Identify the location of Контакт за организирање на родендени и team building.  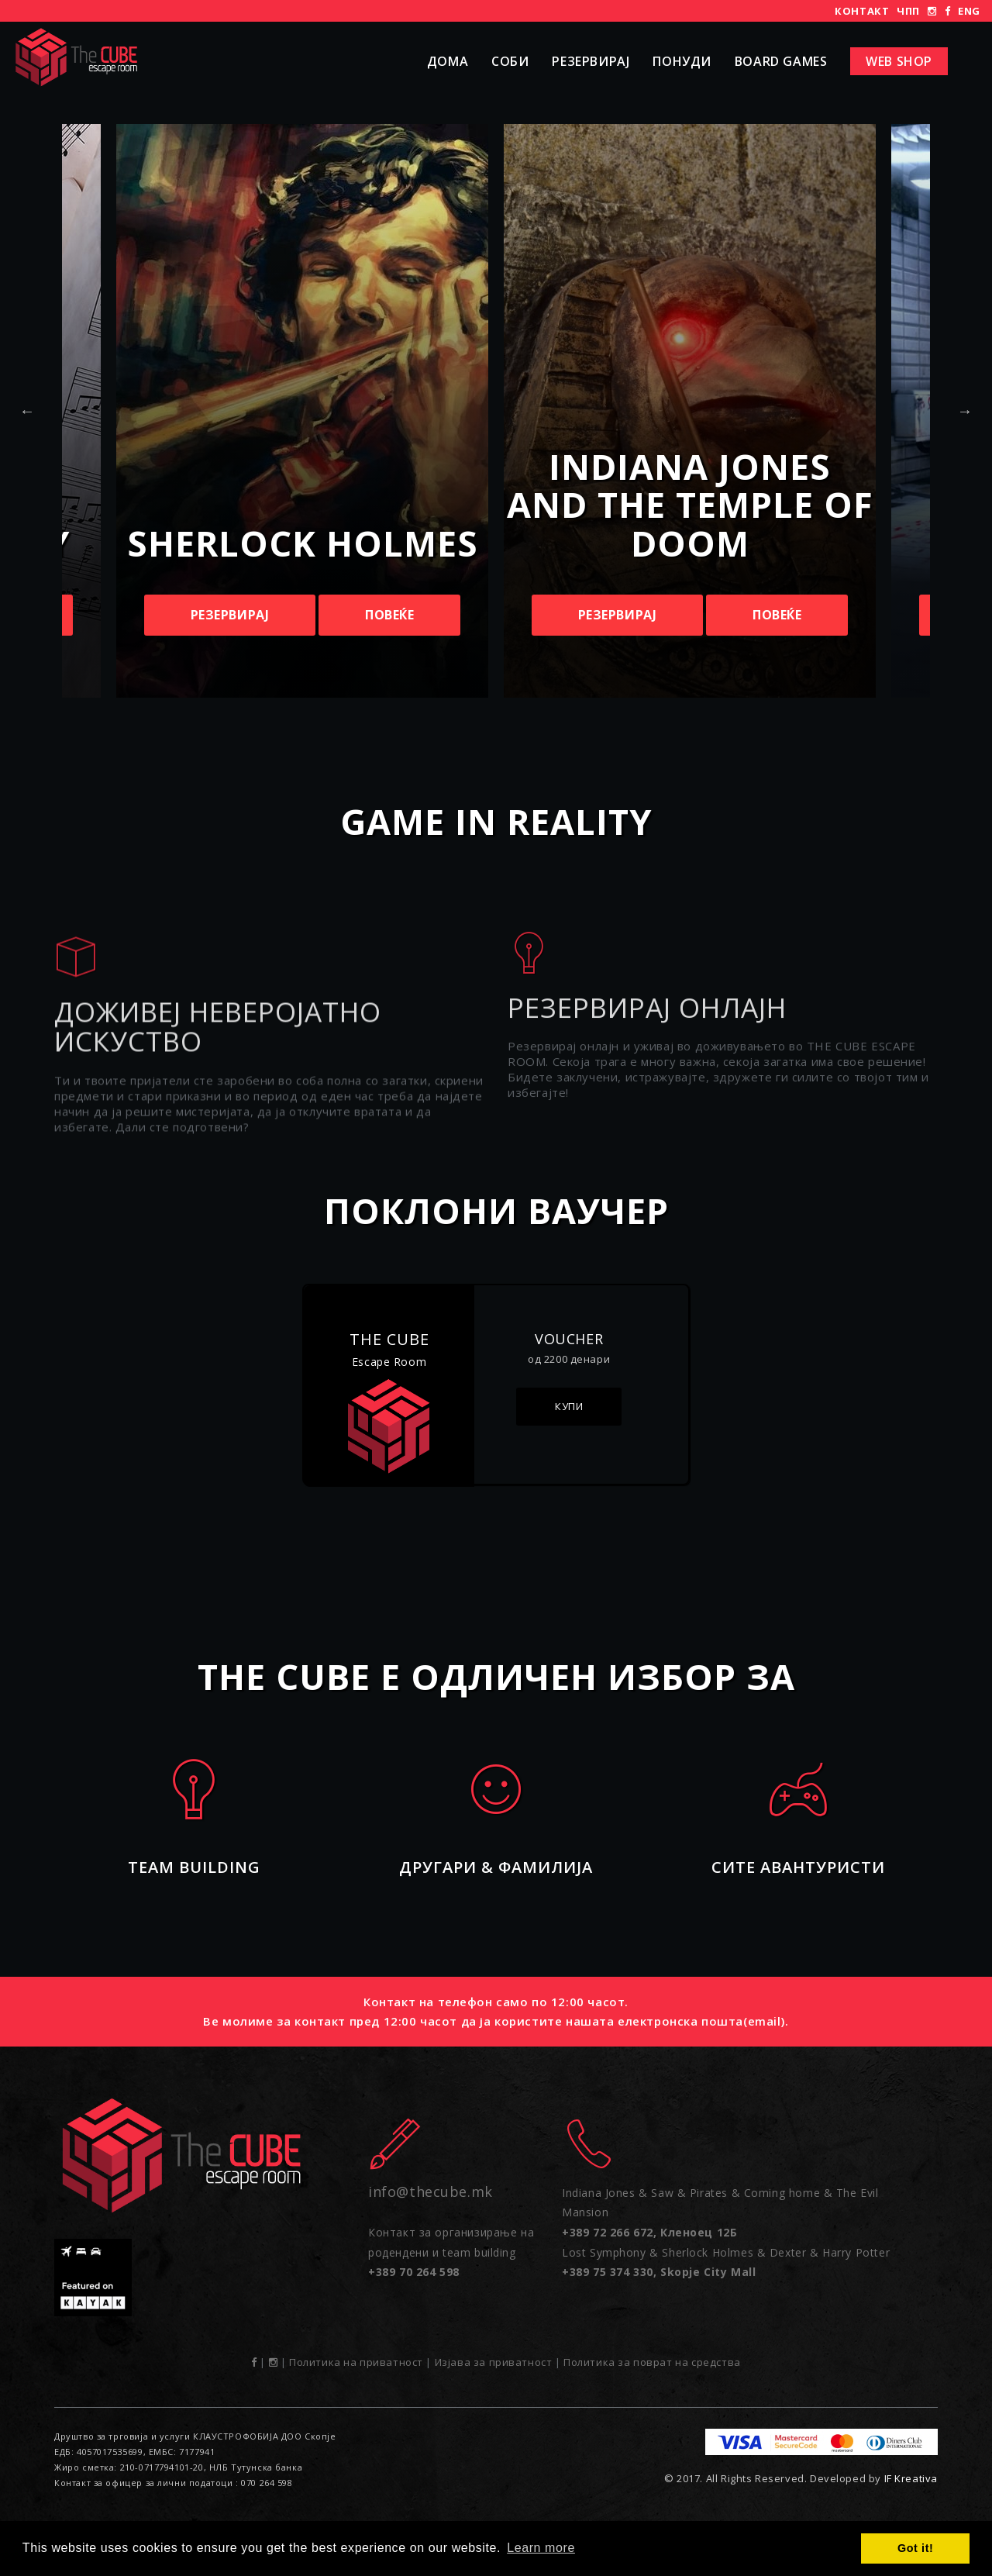
(451, 2252).